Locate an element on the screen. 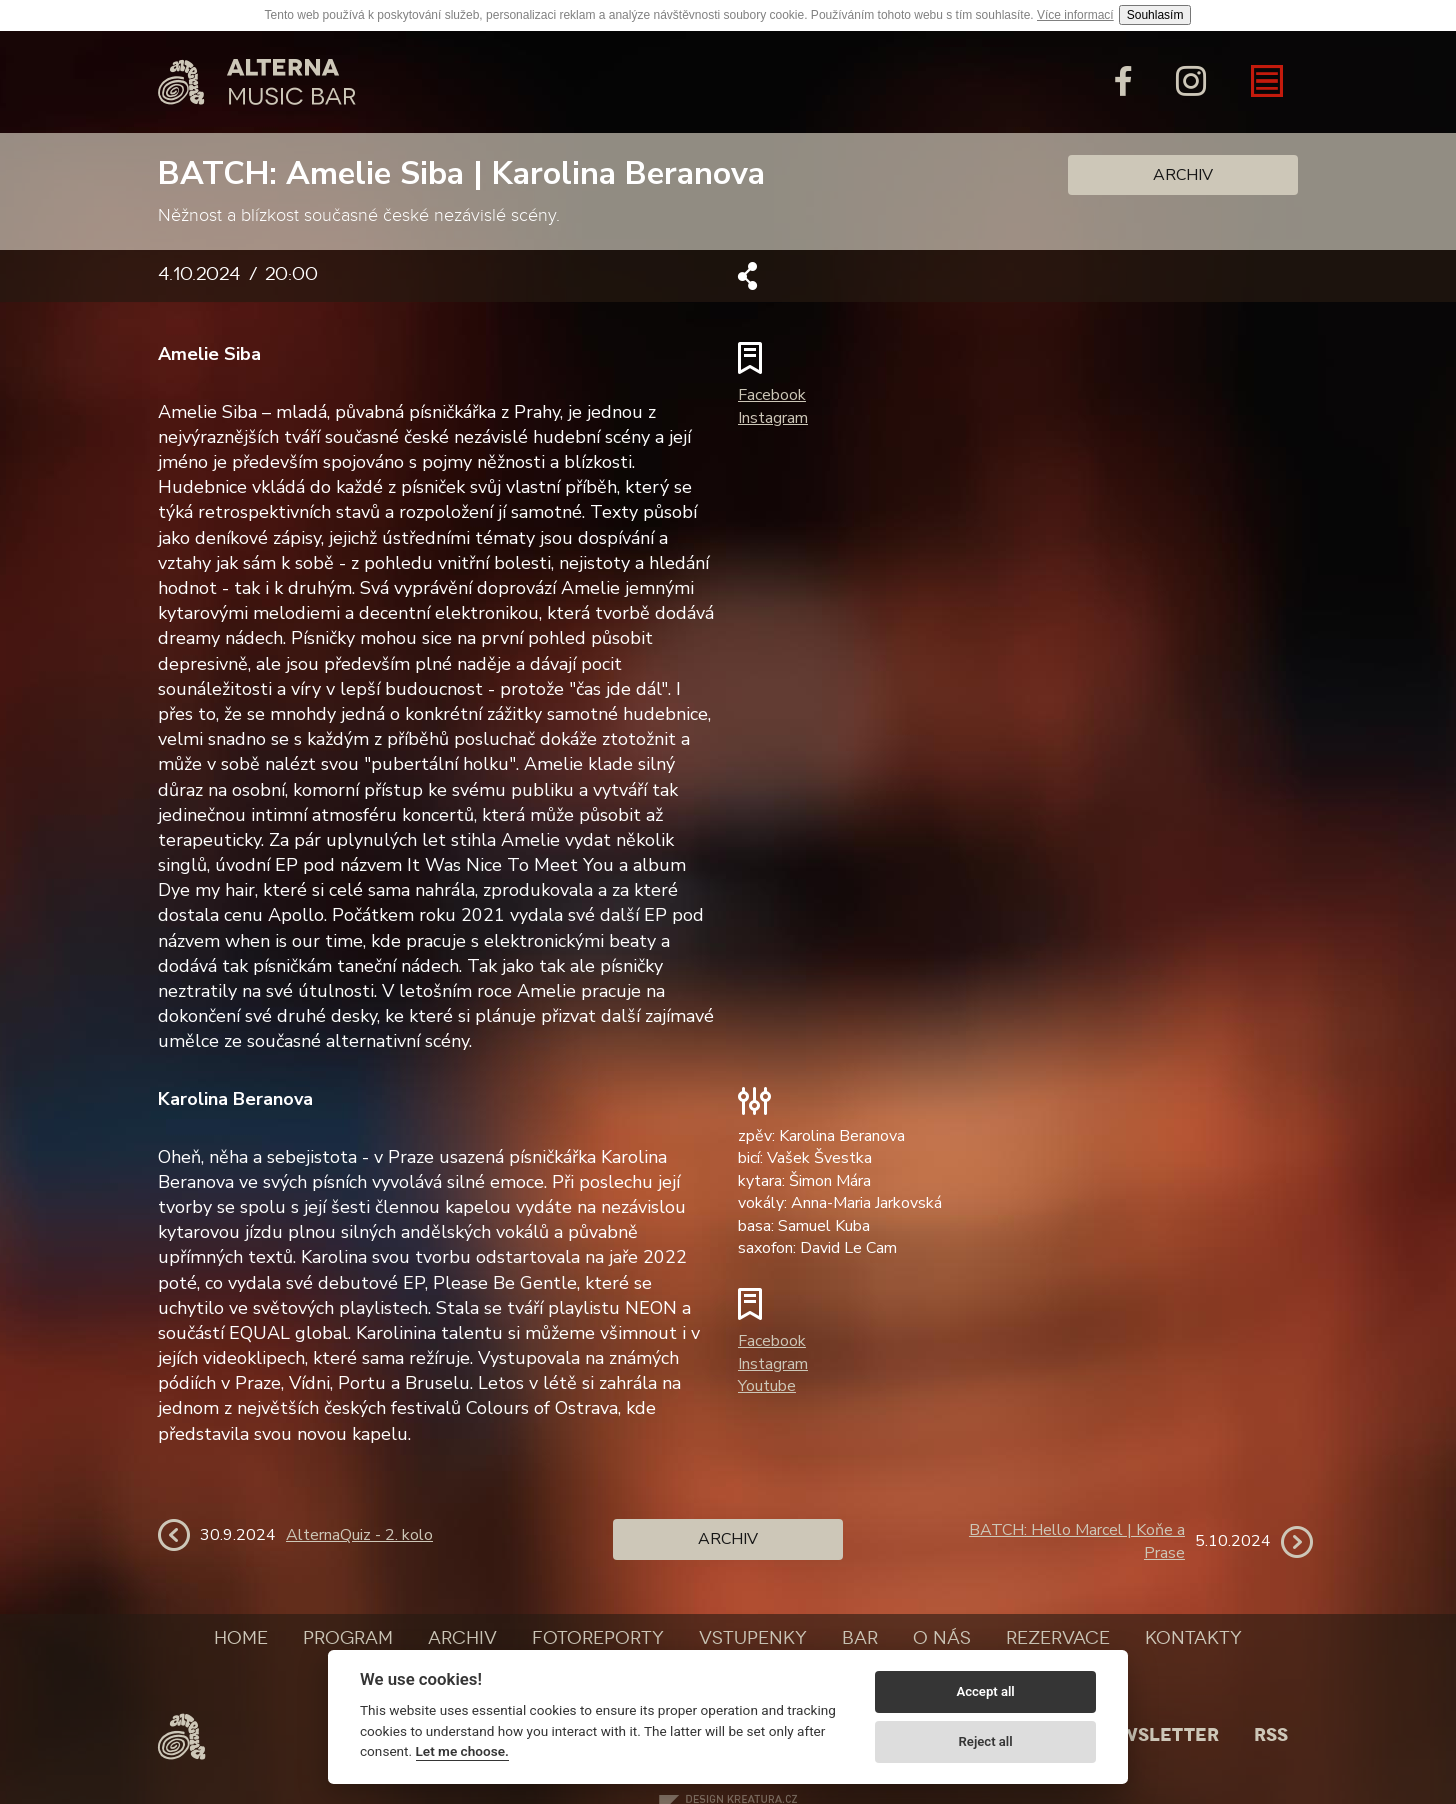 This screenshot has height=1804, width=1456. Vstupenky is located at coordinates (753, 1638).